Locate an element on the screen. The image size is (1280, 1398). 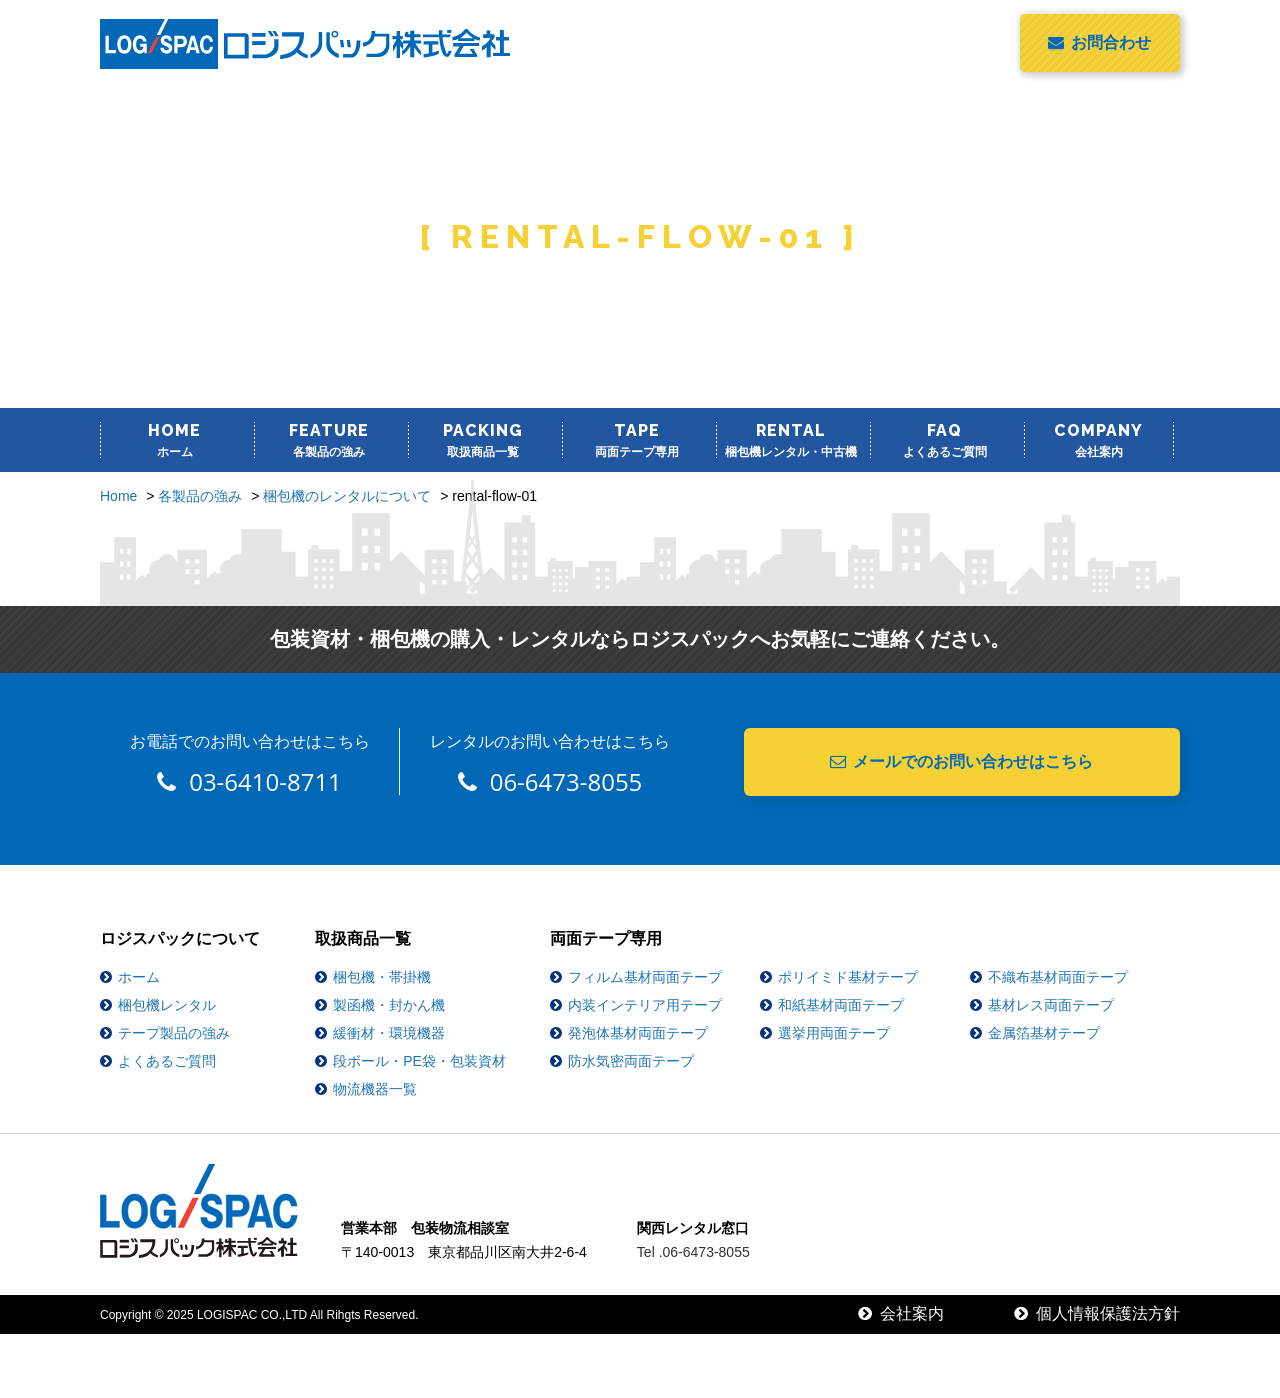
緩衝材・環境機器 is located at coordinates (389, 1033).